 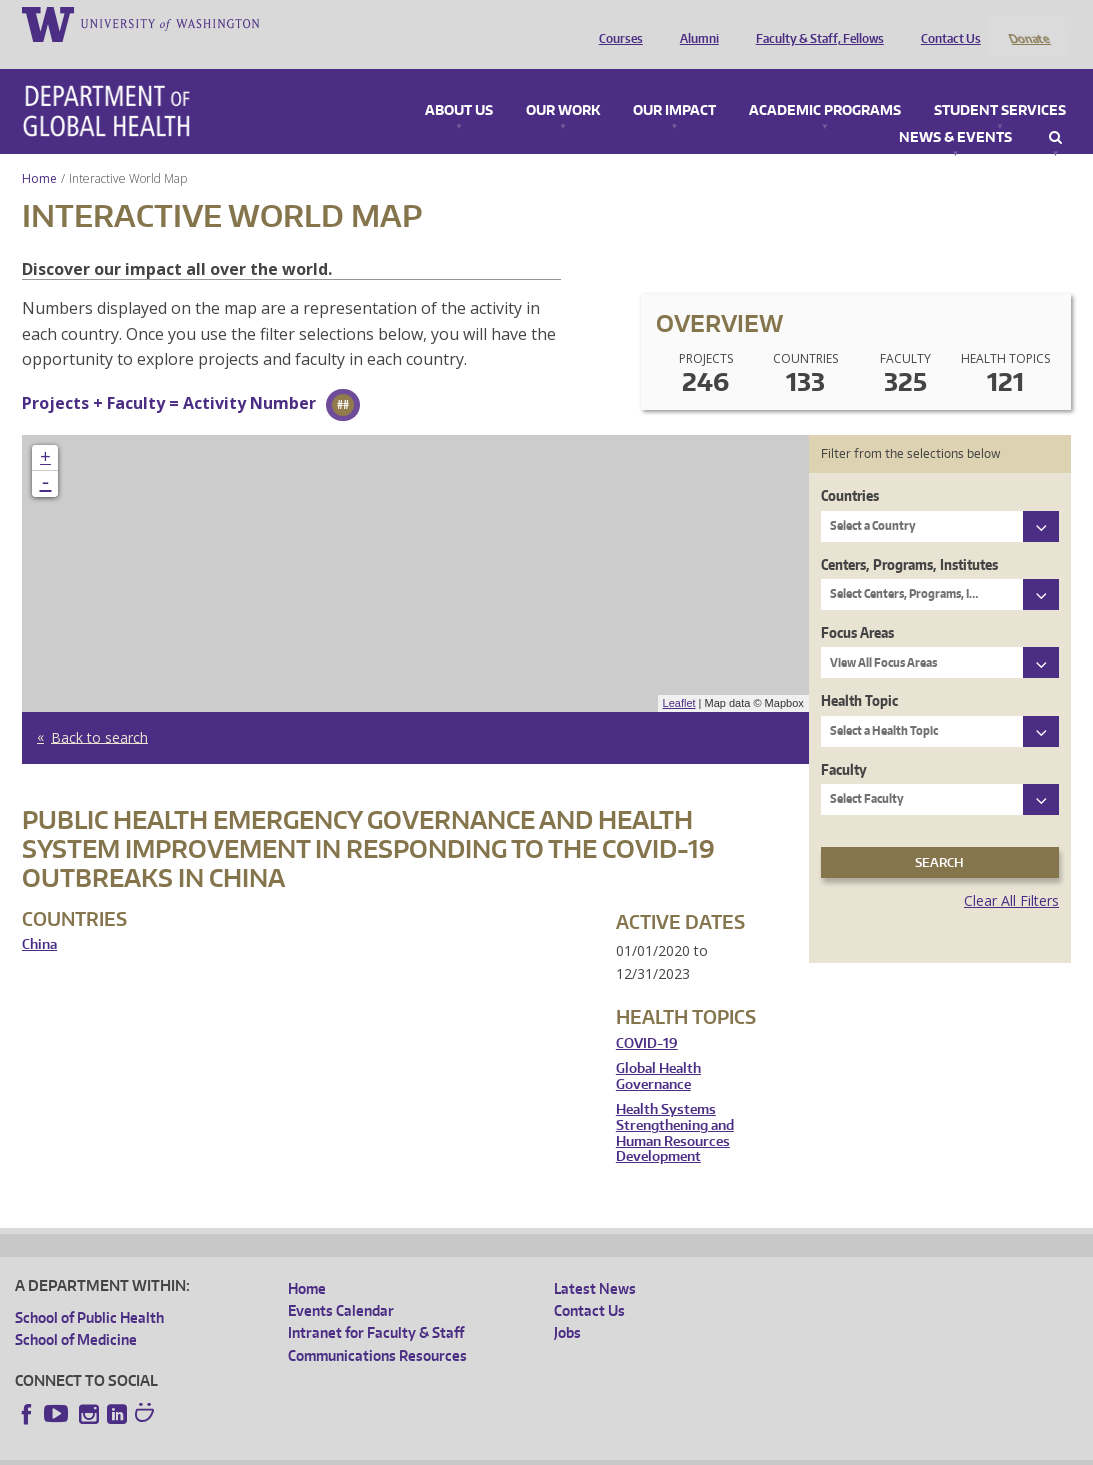 What do you see at coordinates (844, 742) in the screenshot?
I see `Faculty` at bounding box center [844, 742].